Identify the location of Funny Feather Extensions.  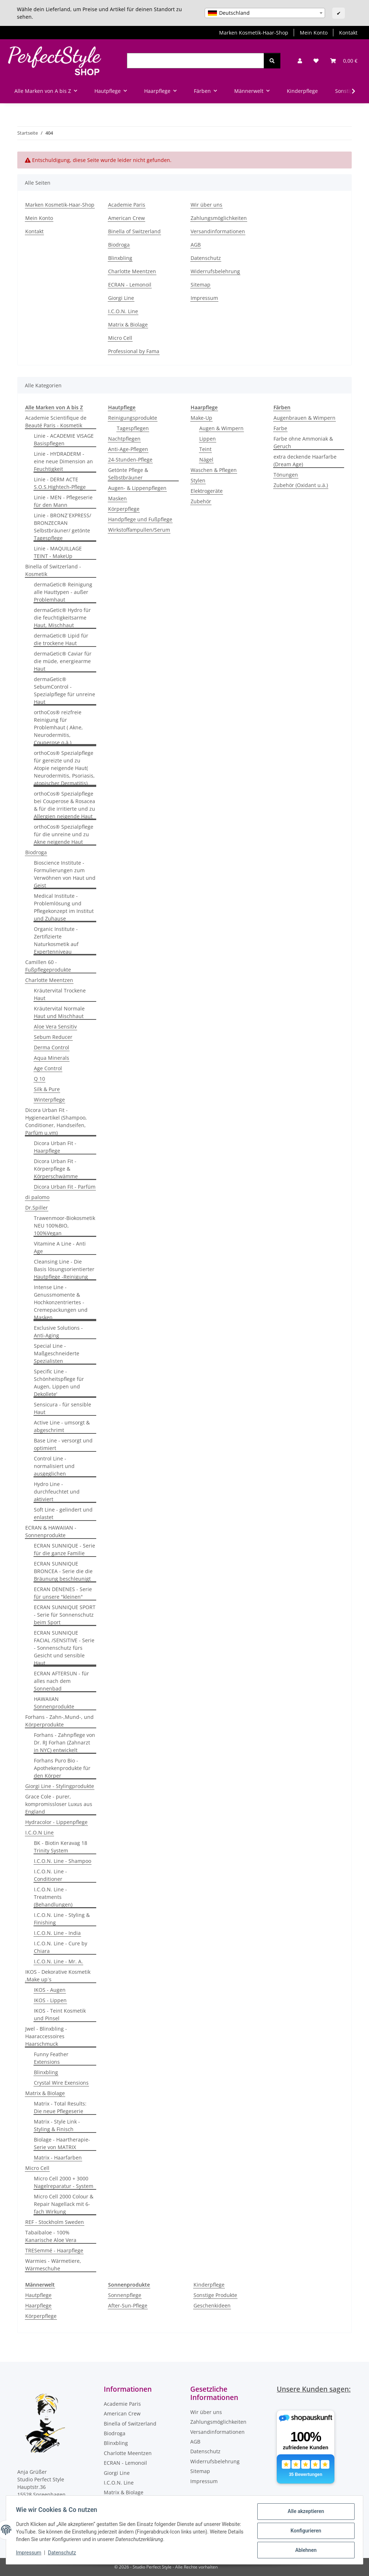
(51, 2058).